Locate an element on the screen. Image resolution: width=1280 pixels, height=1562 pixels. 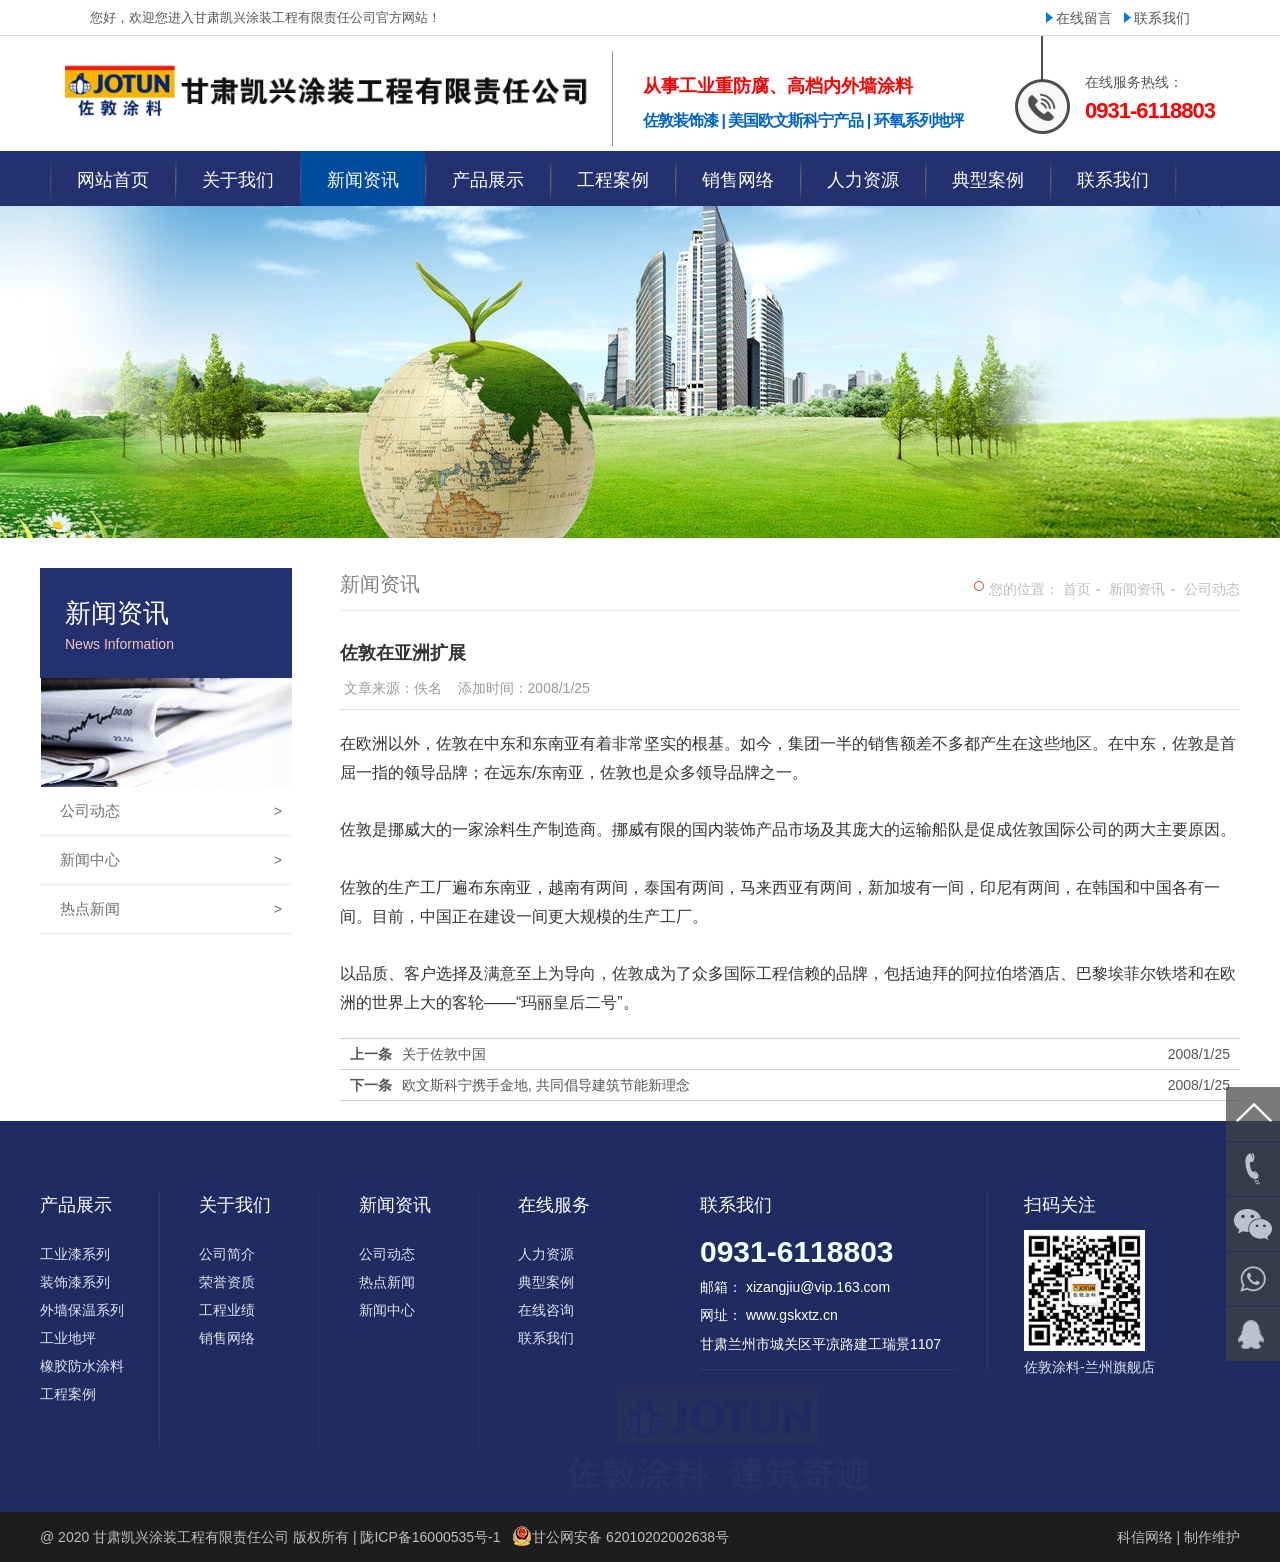
新闻中心 is located at coordinates (171, 860).